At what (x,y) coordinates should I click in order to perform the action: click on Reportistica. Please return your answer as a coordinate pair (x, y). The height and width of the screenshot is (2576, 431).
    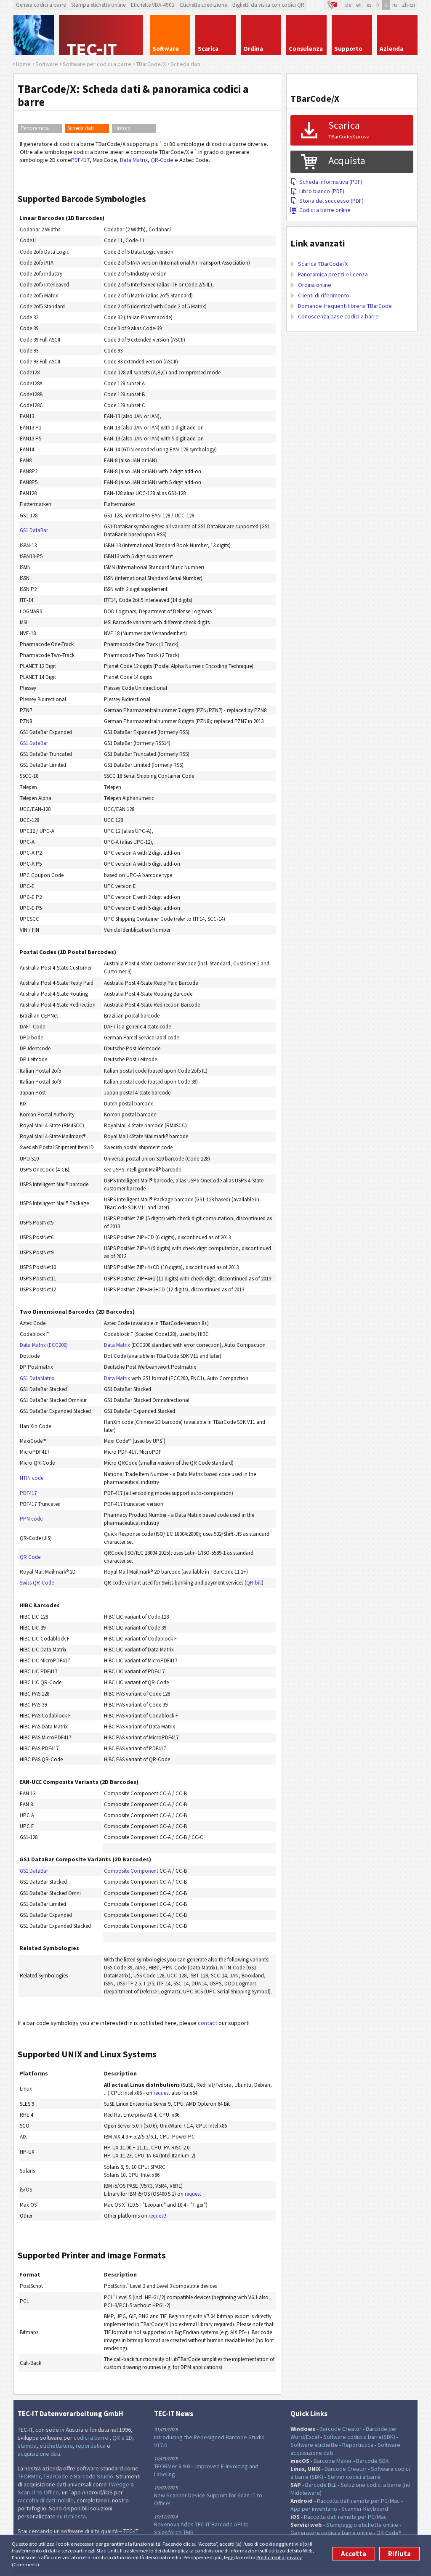
    Looking at the image, I should click on (357, 2445).